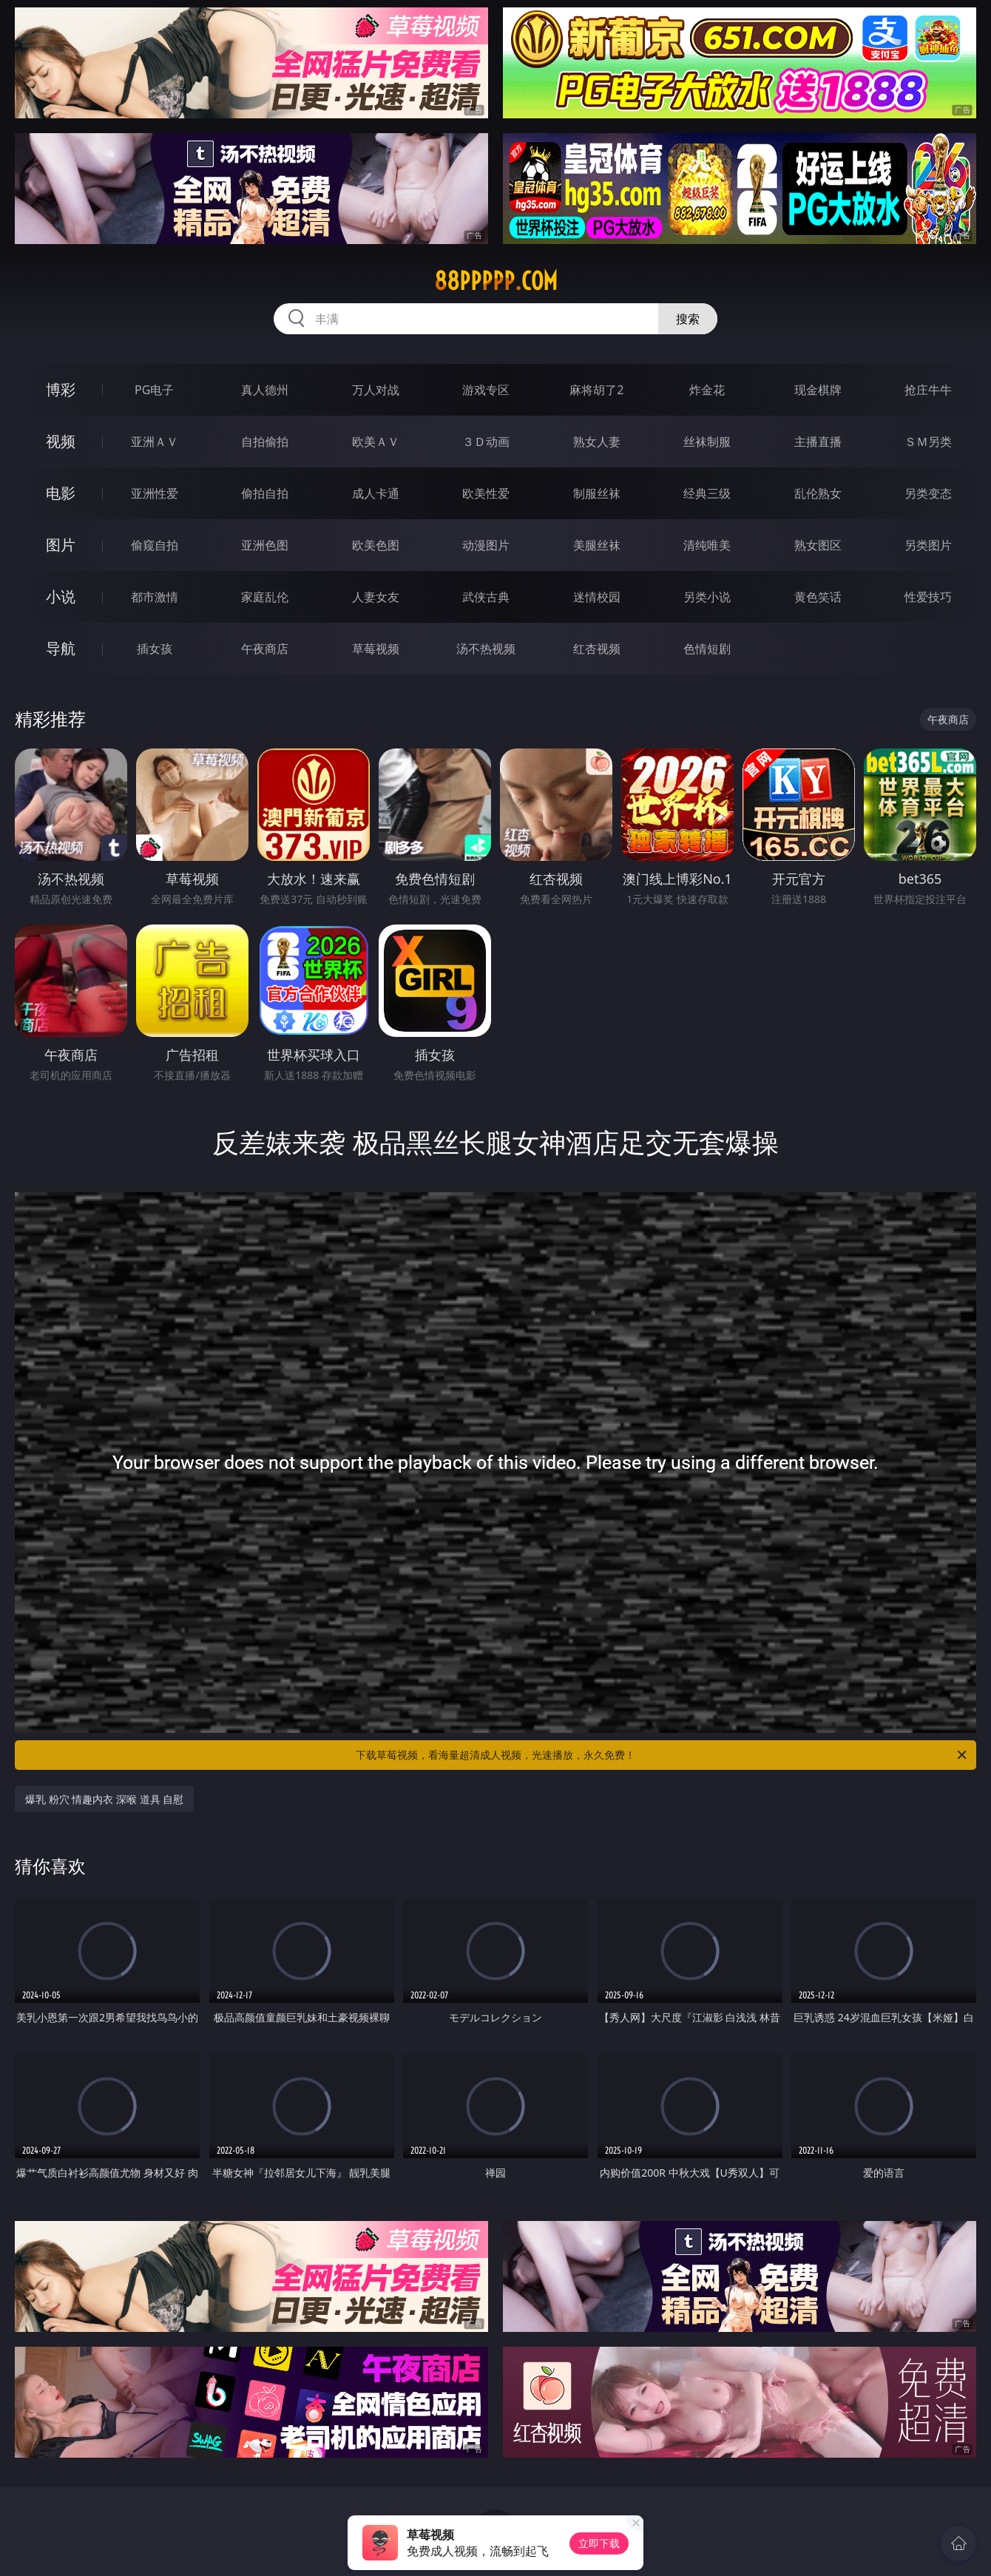 Image resolution: width=991 pixels, height=2576 pixels. Describe the element at coordinates (375, 597) in the screenshot. I see `人妻女友` at that location.